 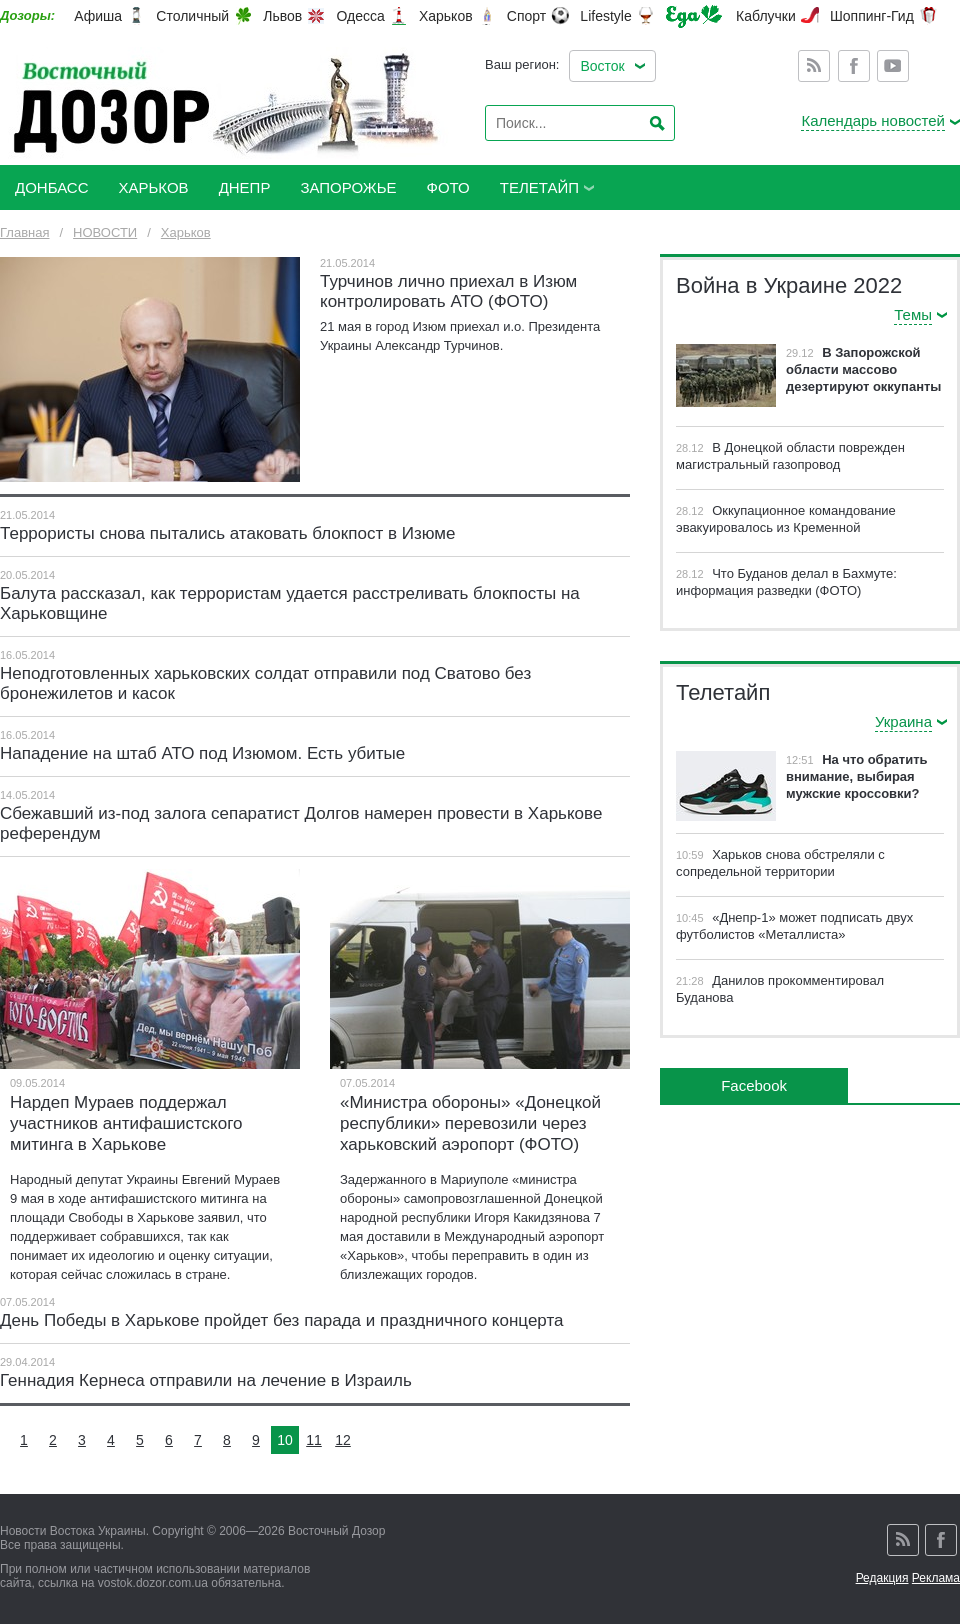 I want to click on 10, so click(x=285, y=1440).